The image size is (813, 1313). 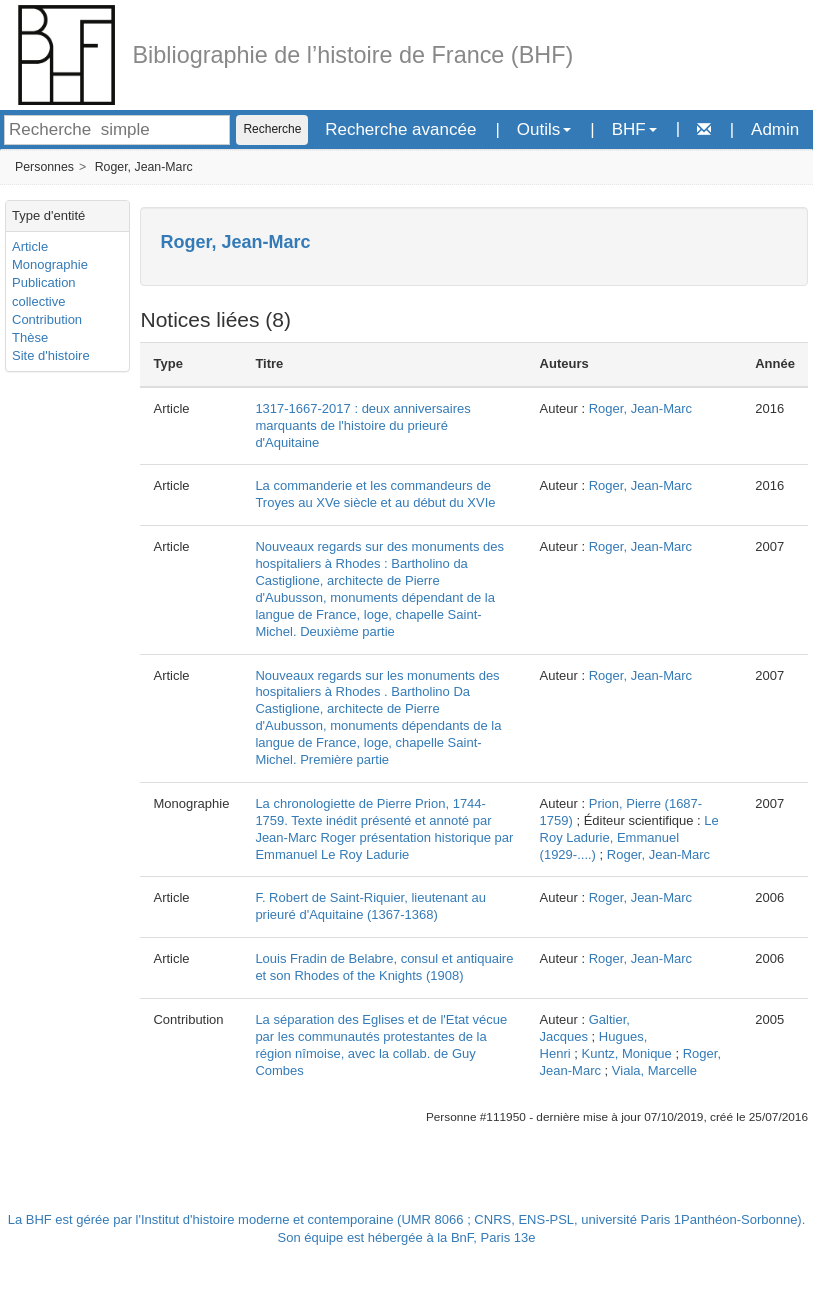 What do you see at coordinates (627, 1053) in the screenshot?
I see `Kuntz, Monique` at bounding box center [627, 1053].